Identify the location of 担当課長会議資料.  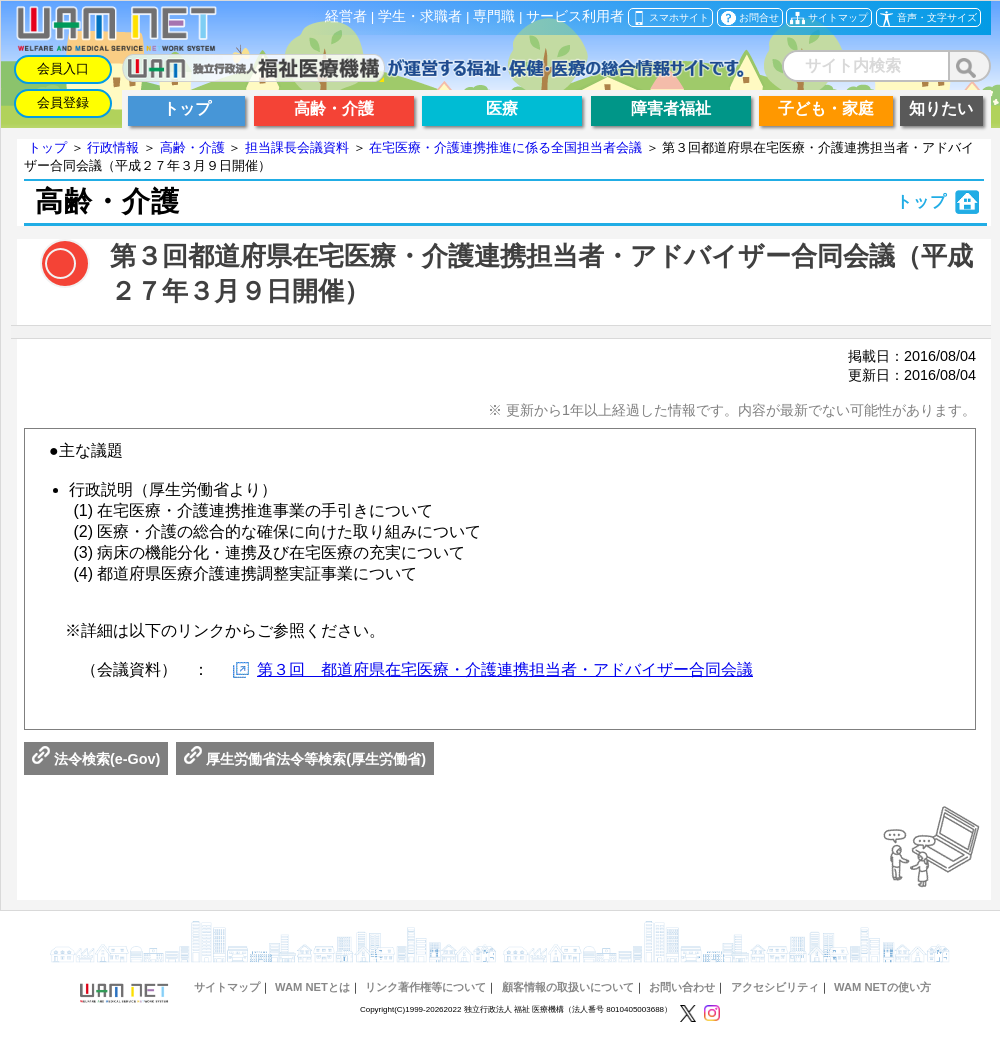
(297, 147).